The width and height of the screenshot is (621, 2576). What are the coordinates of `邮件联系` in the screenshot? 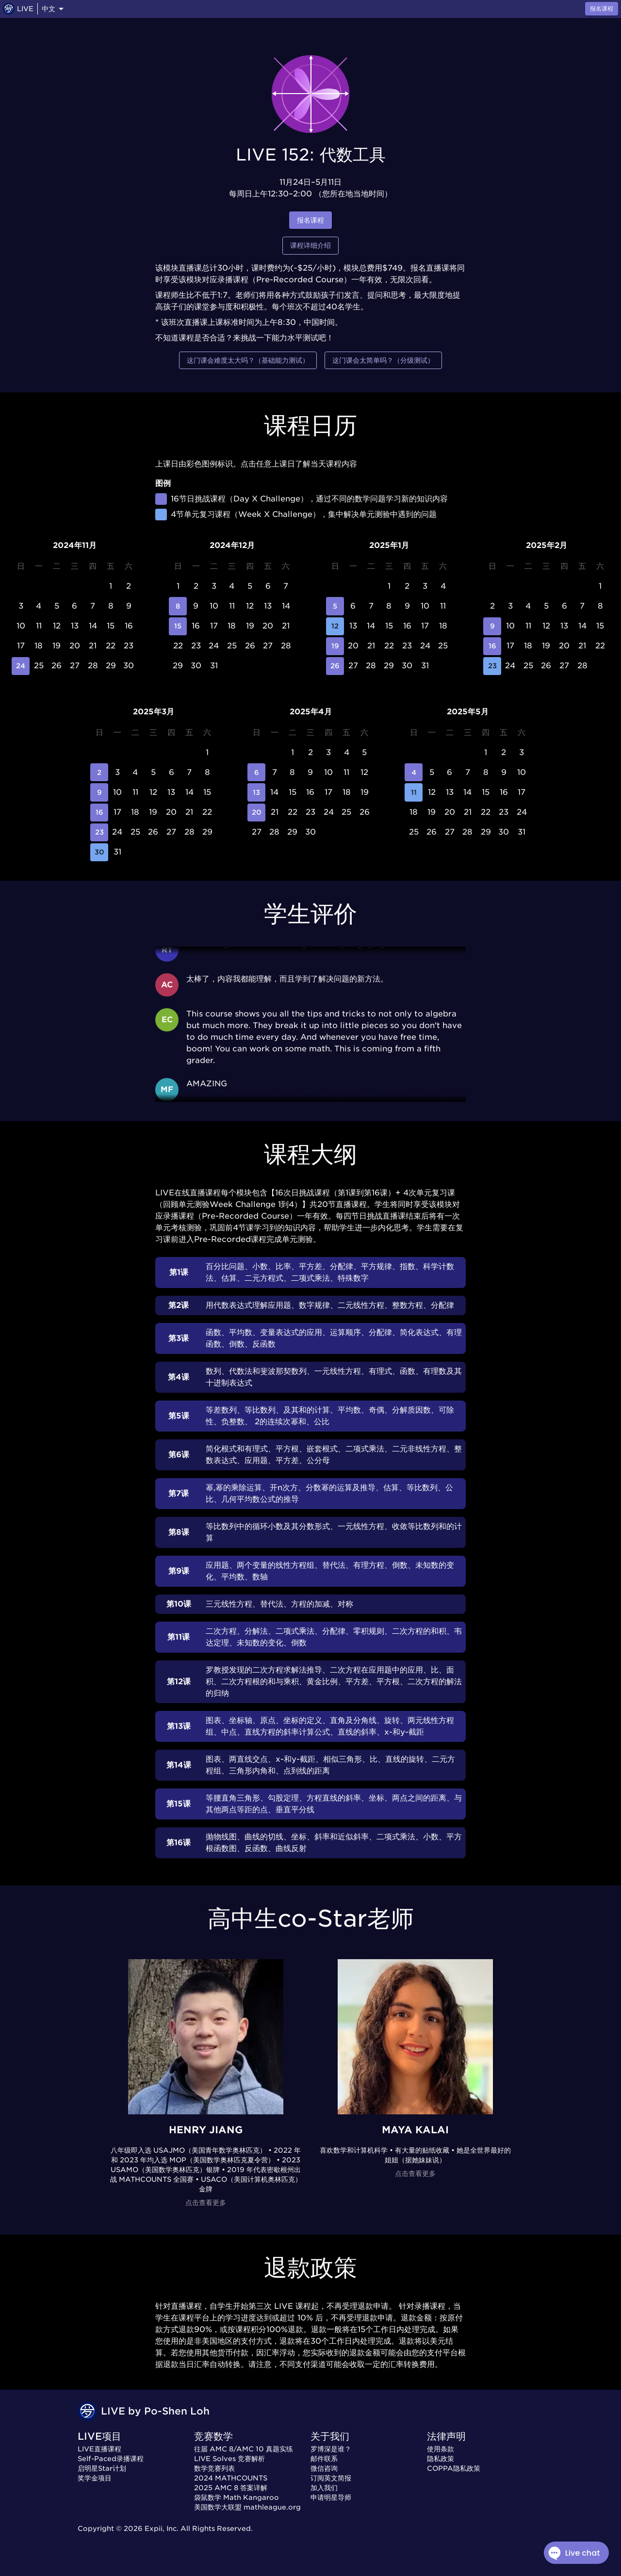 It's located at (324, 2459).